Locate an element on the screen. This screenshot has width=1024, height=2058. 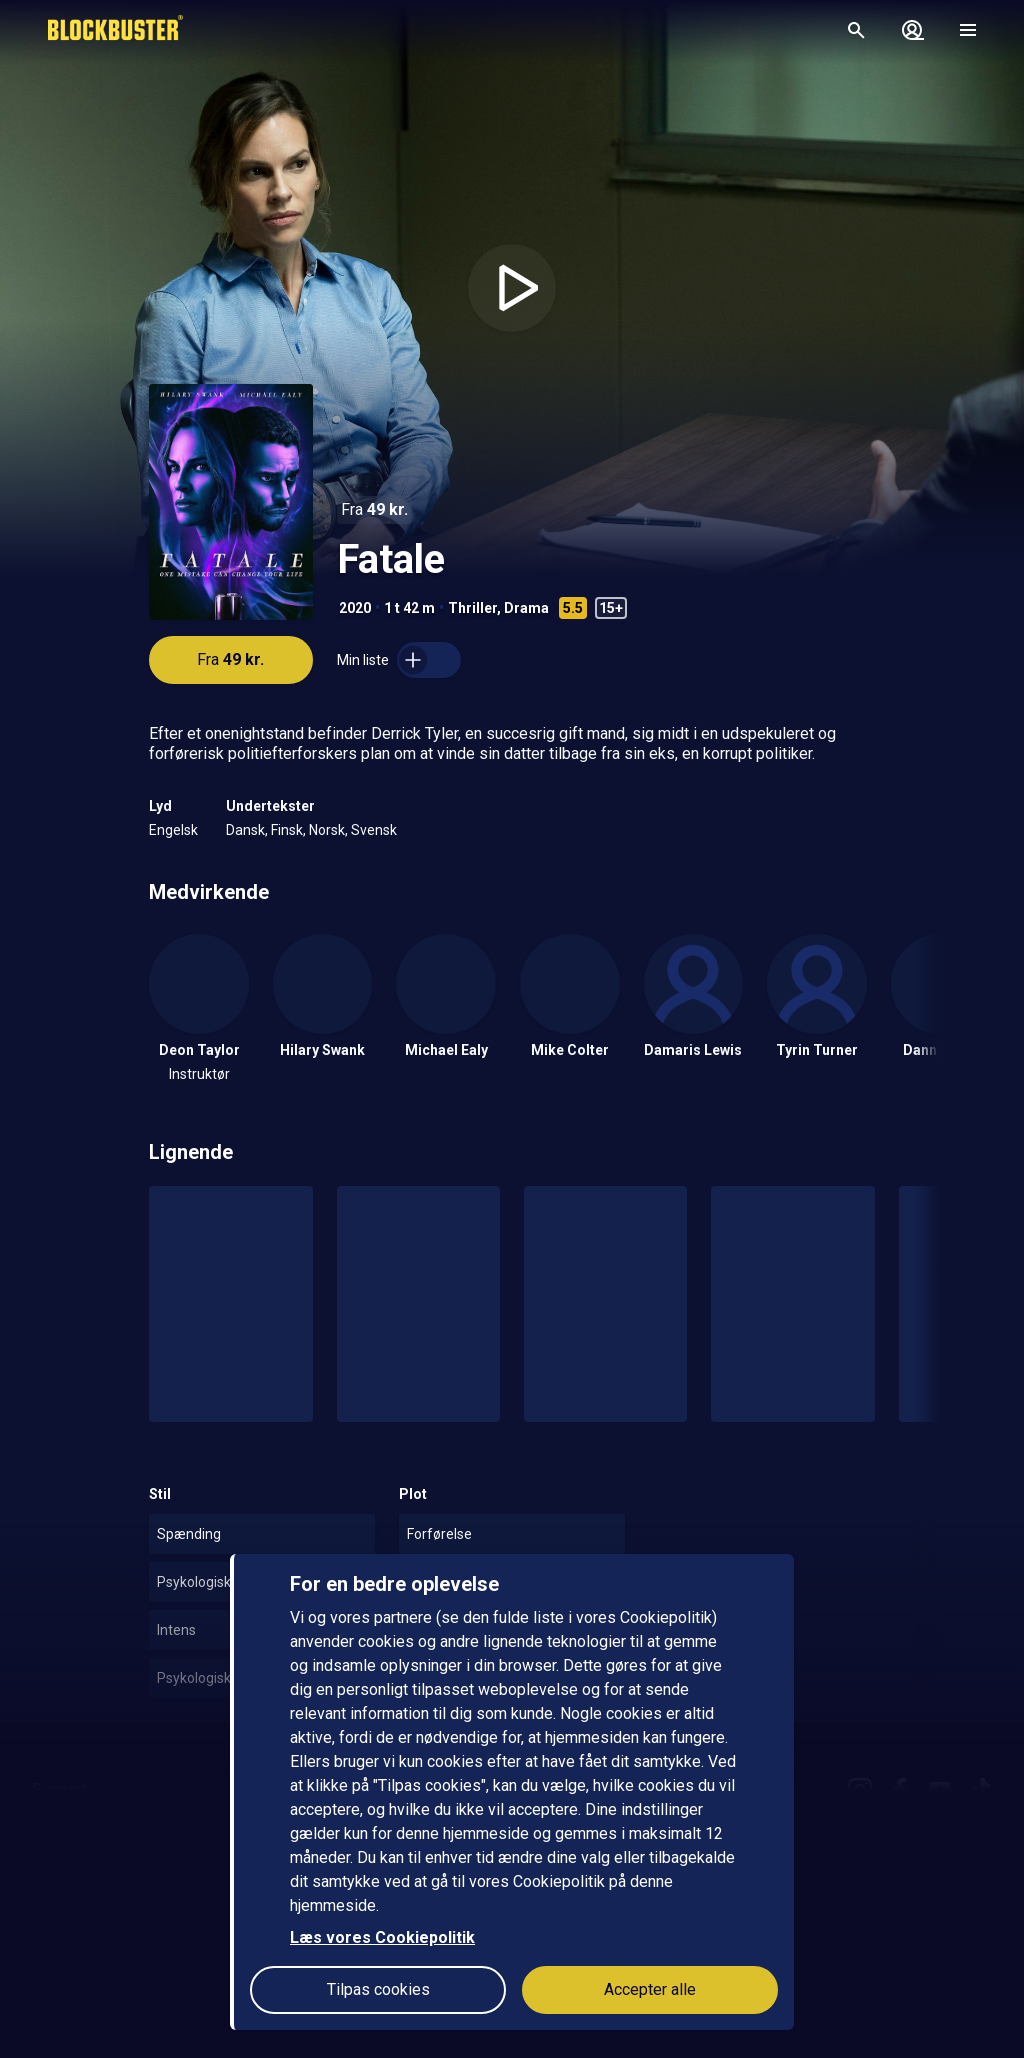
Finsk is located at coordinates (287, 830).